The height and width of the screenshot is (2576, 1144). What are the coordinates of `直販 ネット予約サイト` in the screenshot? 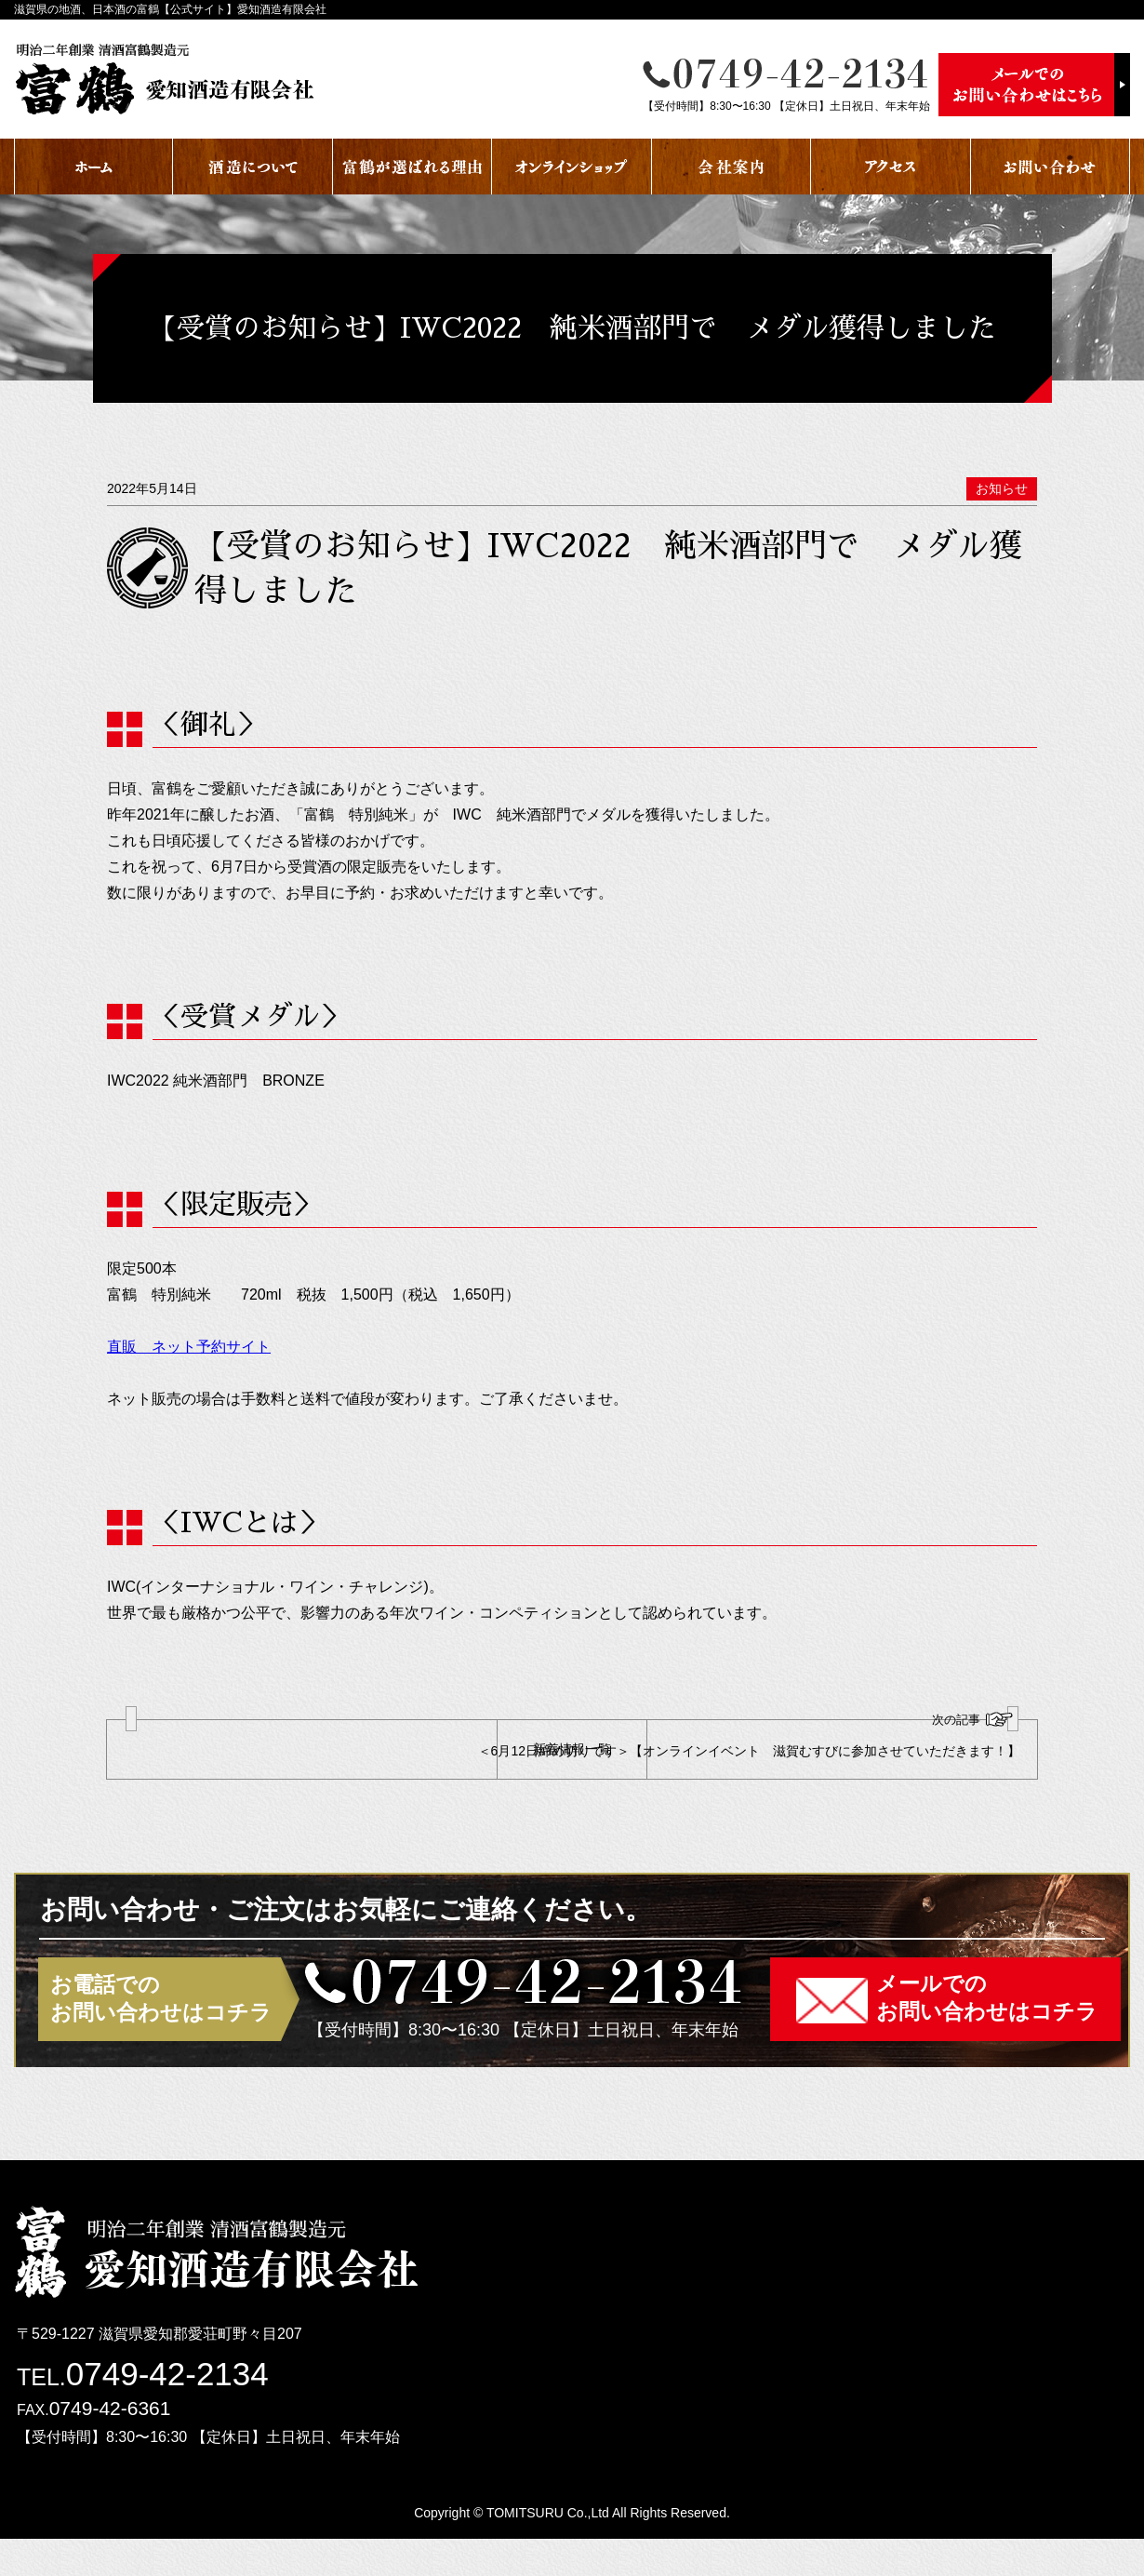 It's located at (189, 1347).